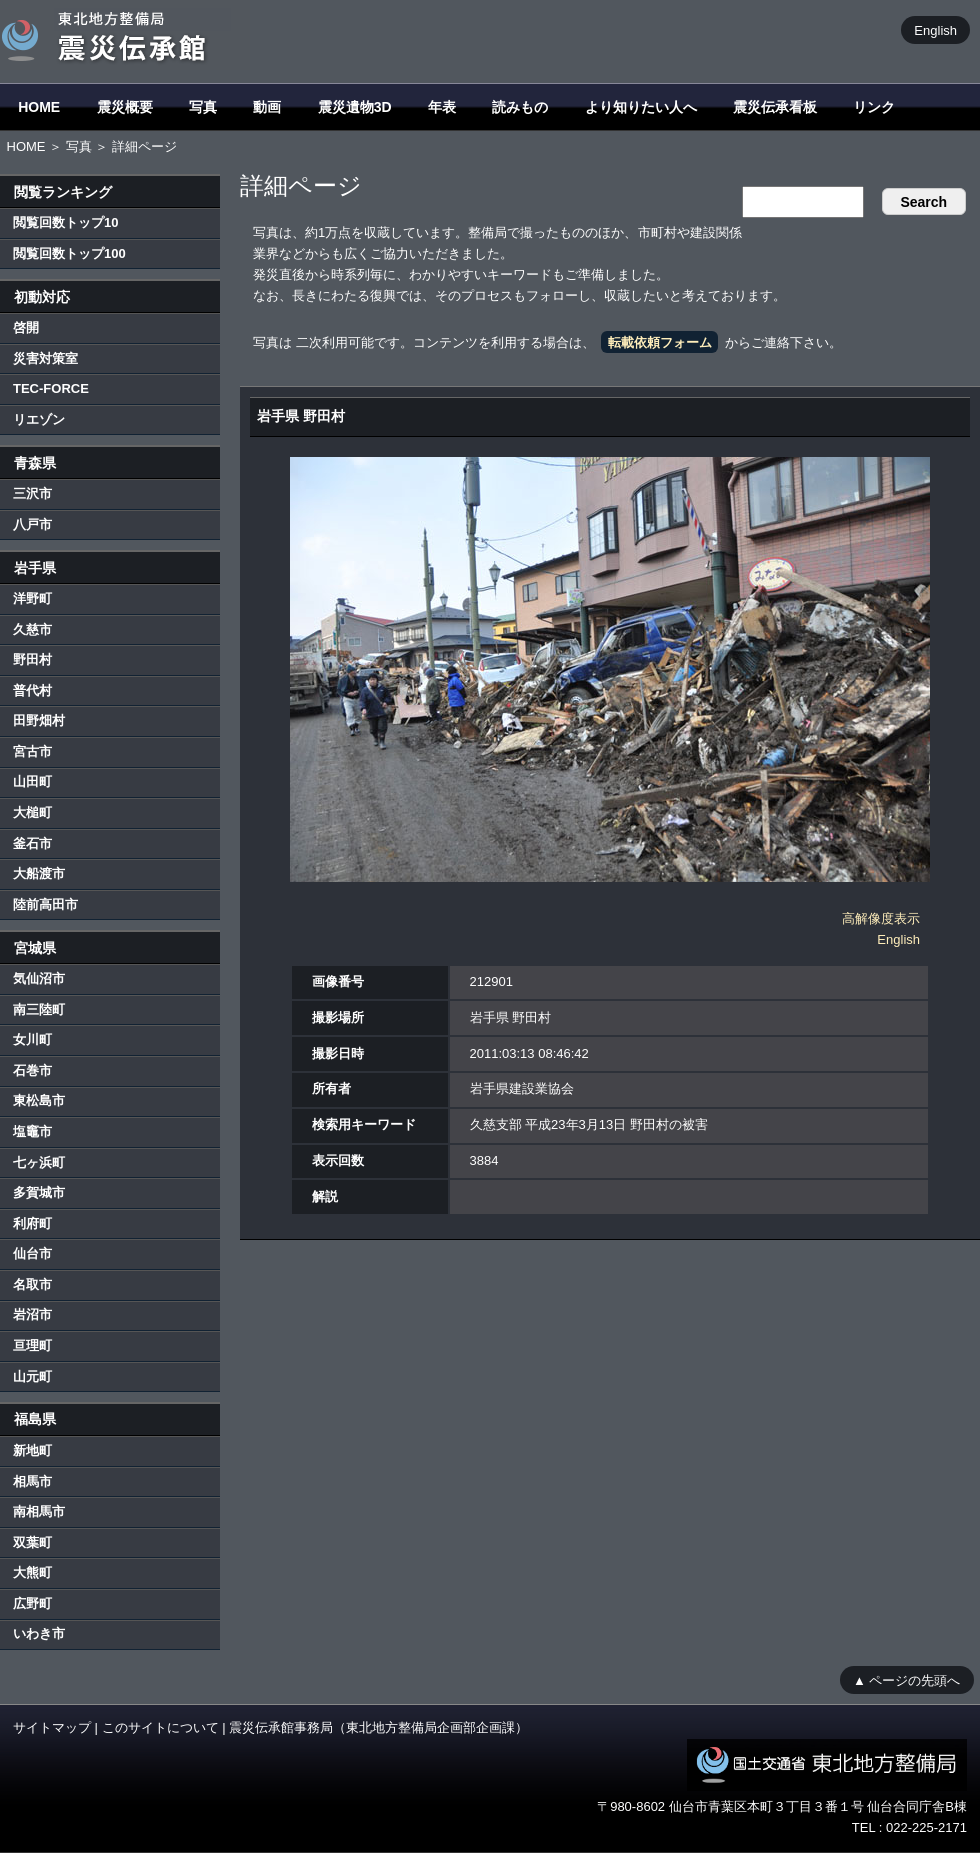  What do you see at coordinates (39, 1192) in the screenshot?
I see `多賀城市` at bounding box center [39, 1192].